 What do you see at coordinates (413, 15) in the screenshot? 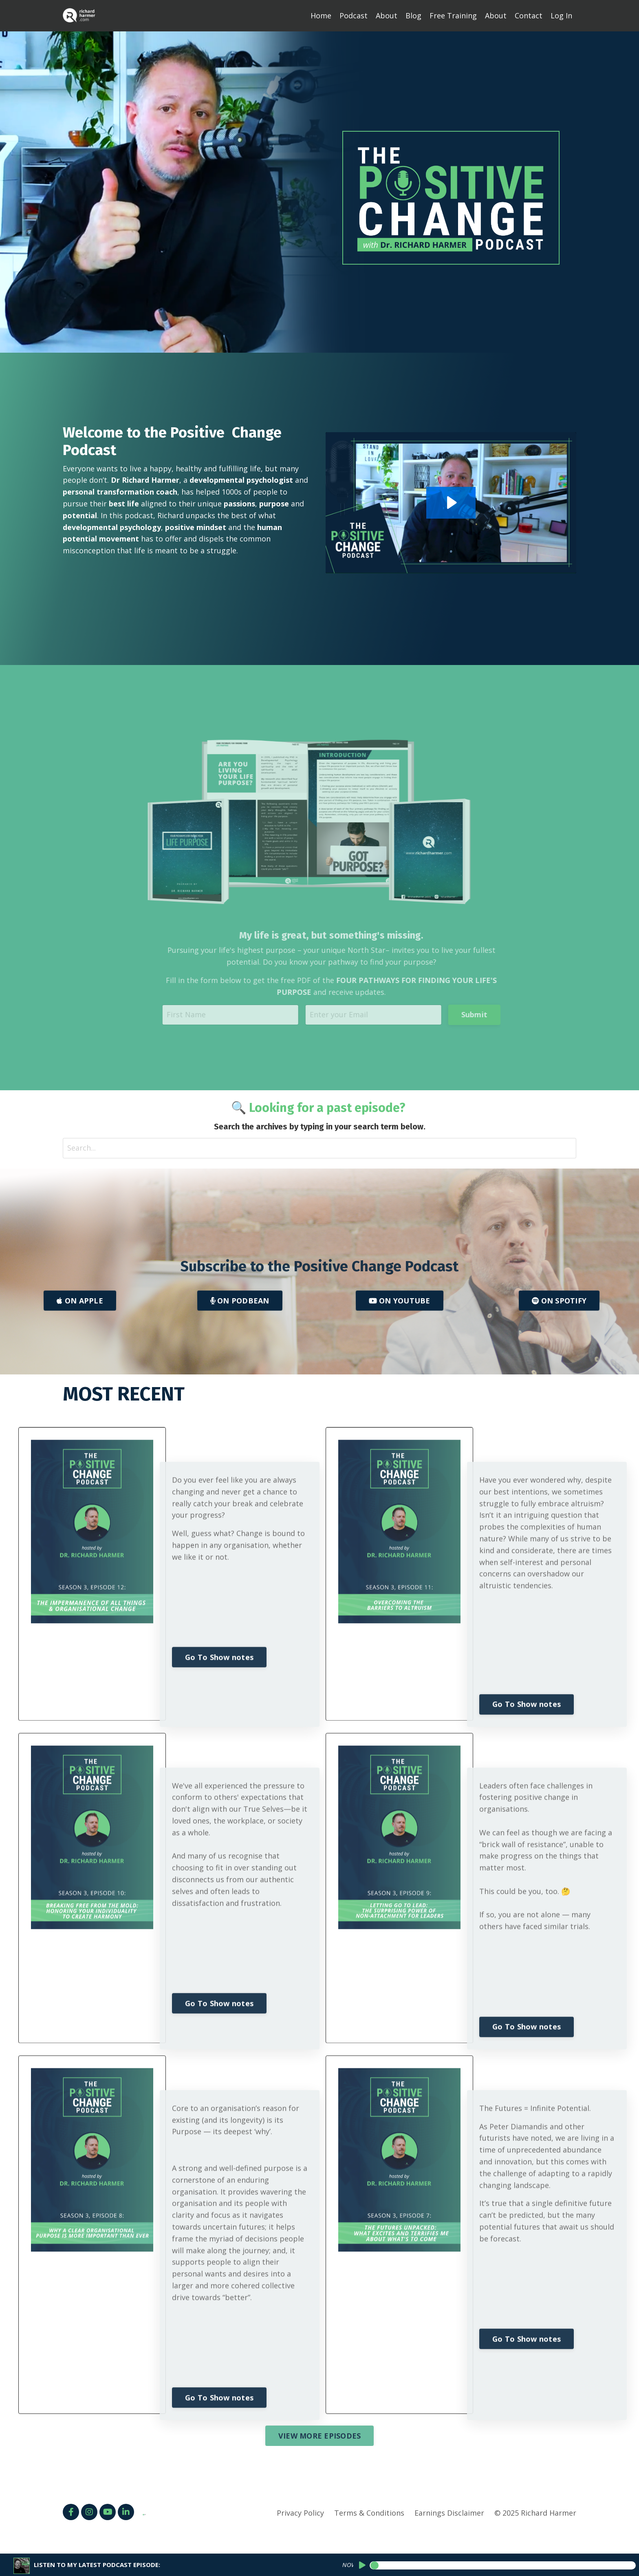
I see `Blog` at bounding box center [413, 15].